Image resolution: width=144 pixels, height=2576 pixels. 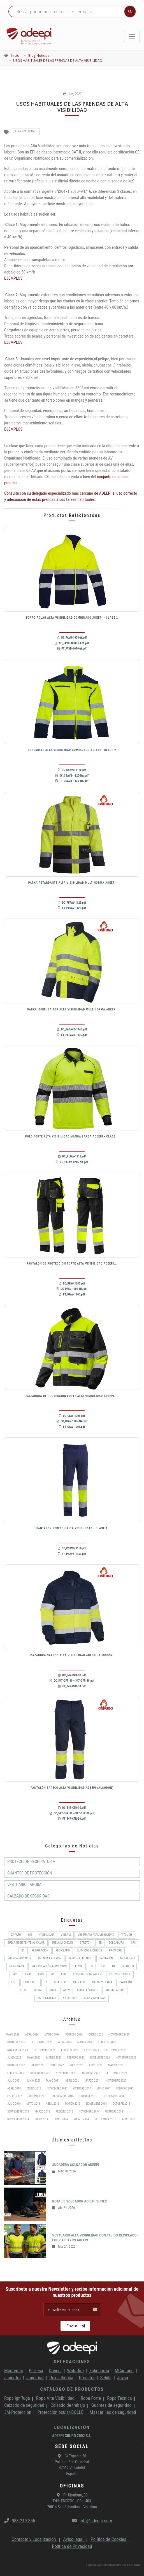 What do you see at coordinates (14, 2080) in the screenshot?
I see `Julio 2021` at bounding box center [14, 2080].